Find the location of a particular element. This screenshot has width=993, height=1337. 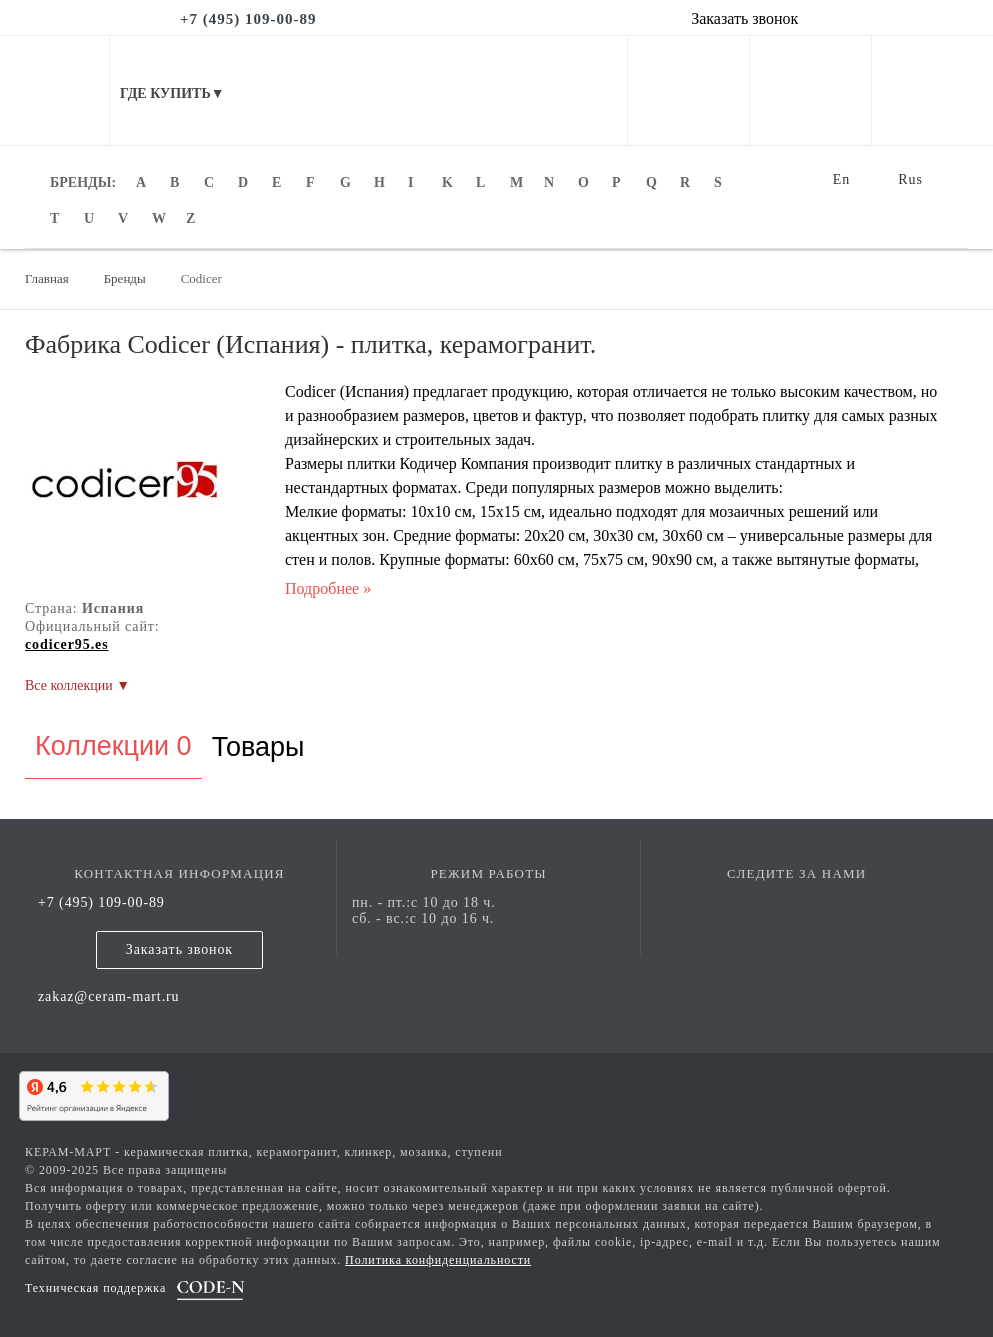

Политика конфиденциальности is located at coordinates (438, 1260).